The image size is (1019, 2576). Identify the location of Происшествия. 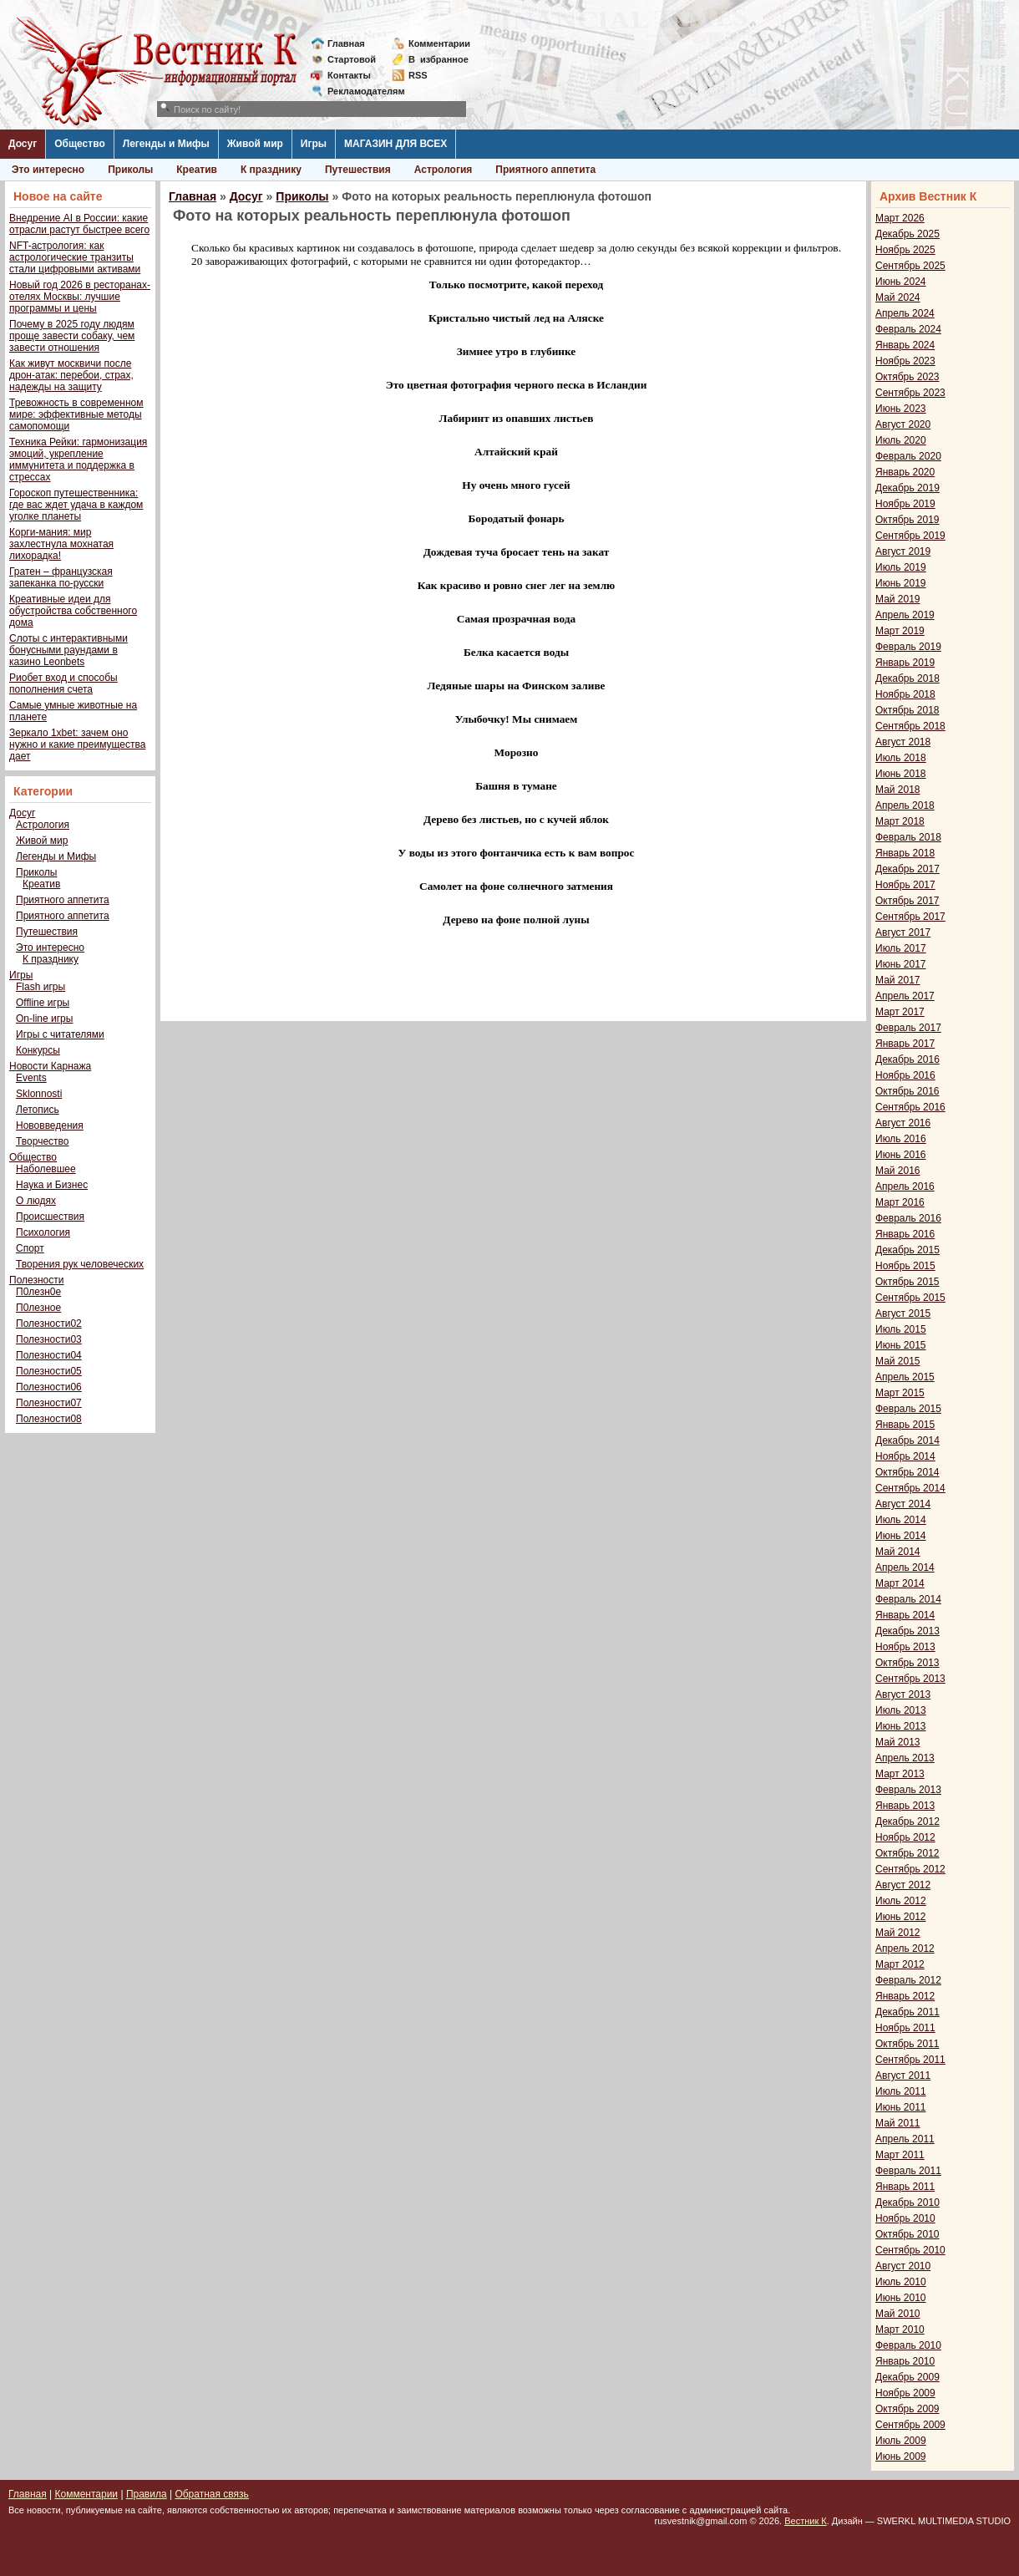
(50, 1216).